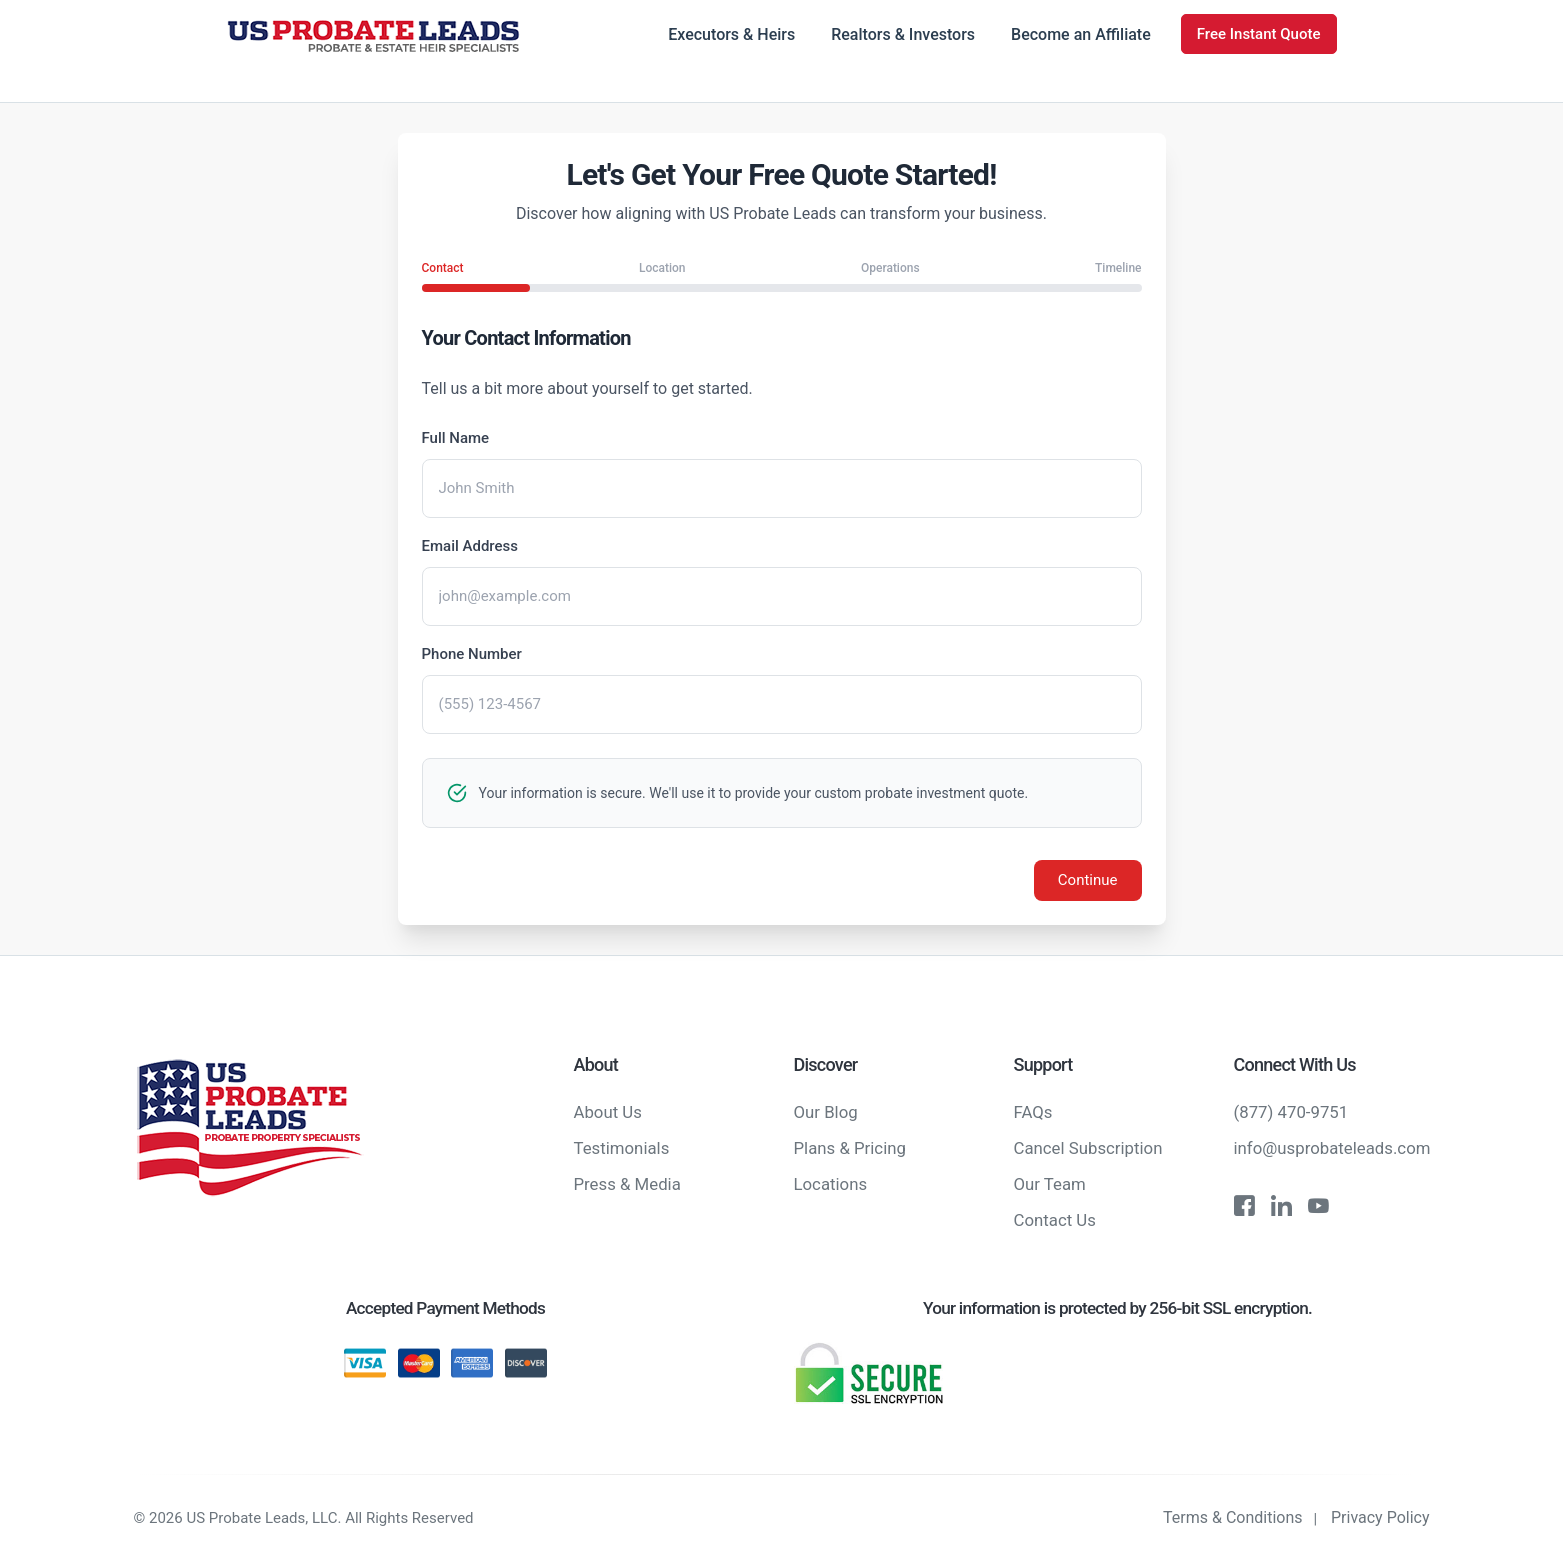  Describe the element at coordinates (1380, 1517) in the screenshot. I see `Privacy Policy` at that location.